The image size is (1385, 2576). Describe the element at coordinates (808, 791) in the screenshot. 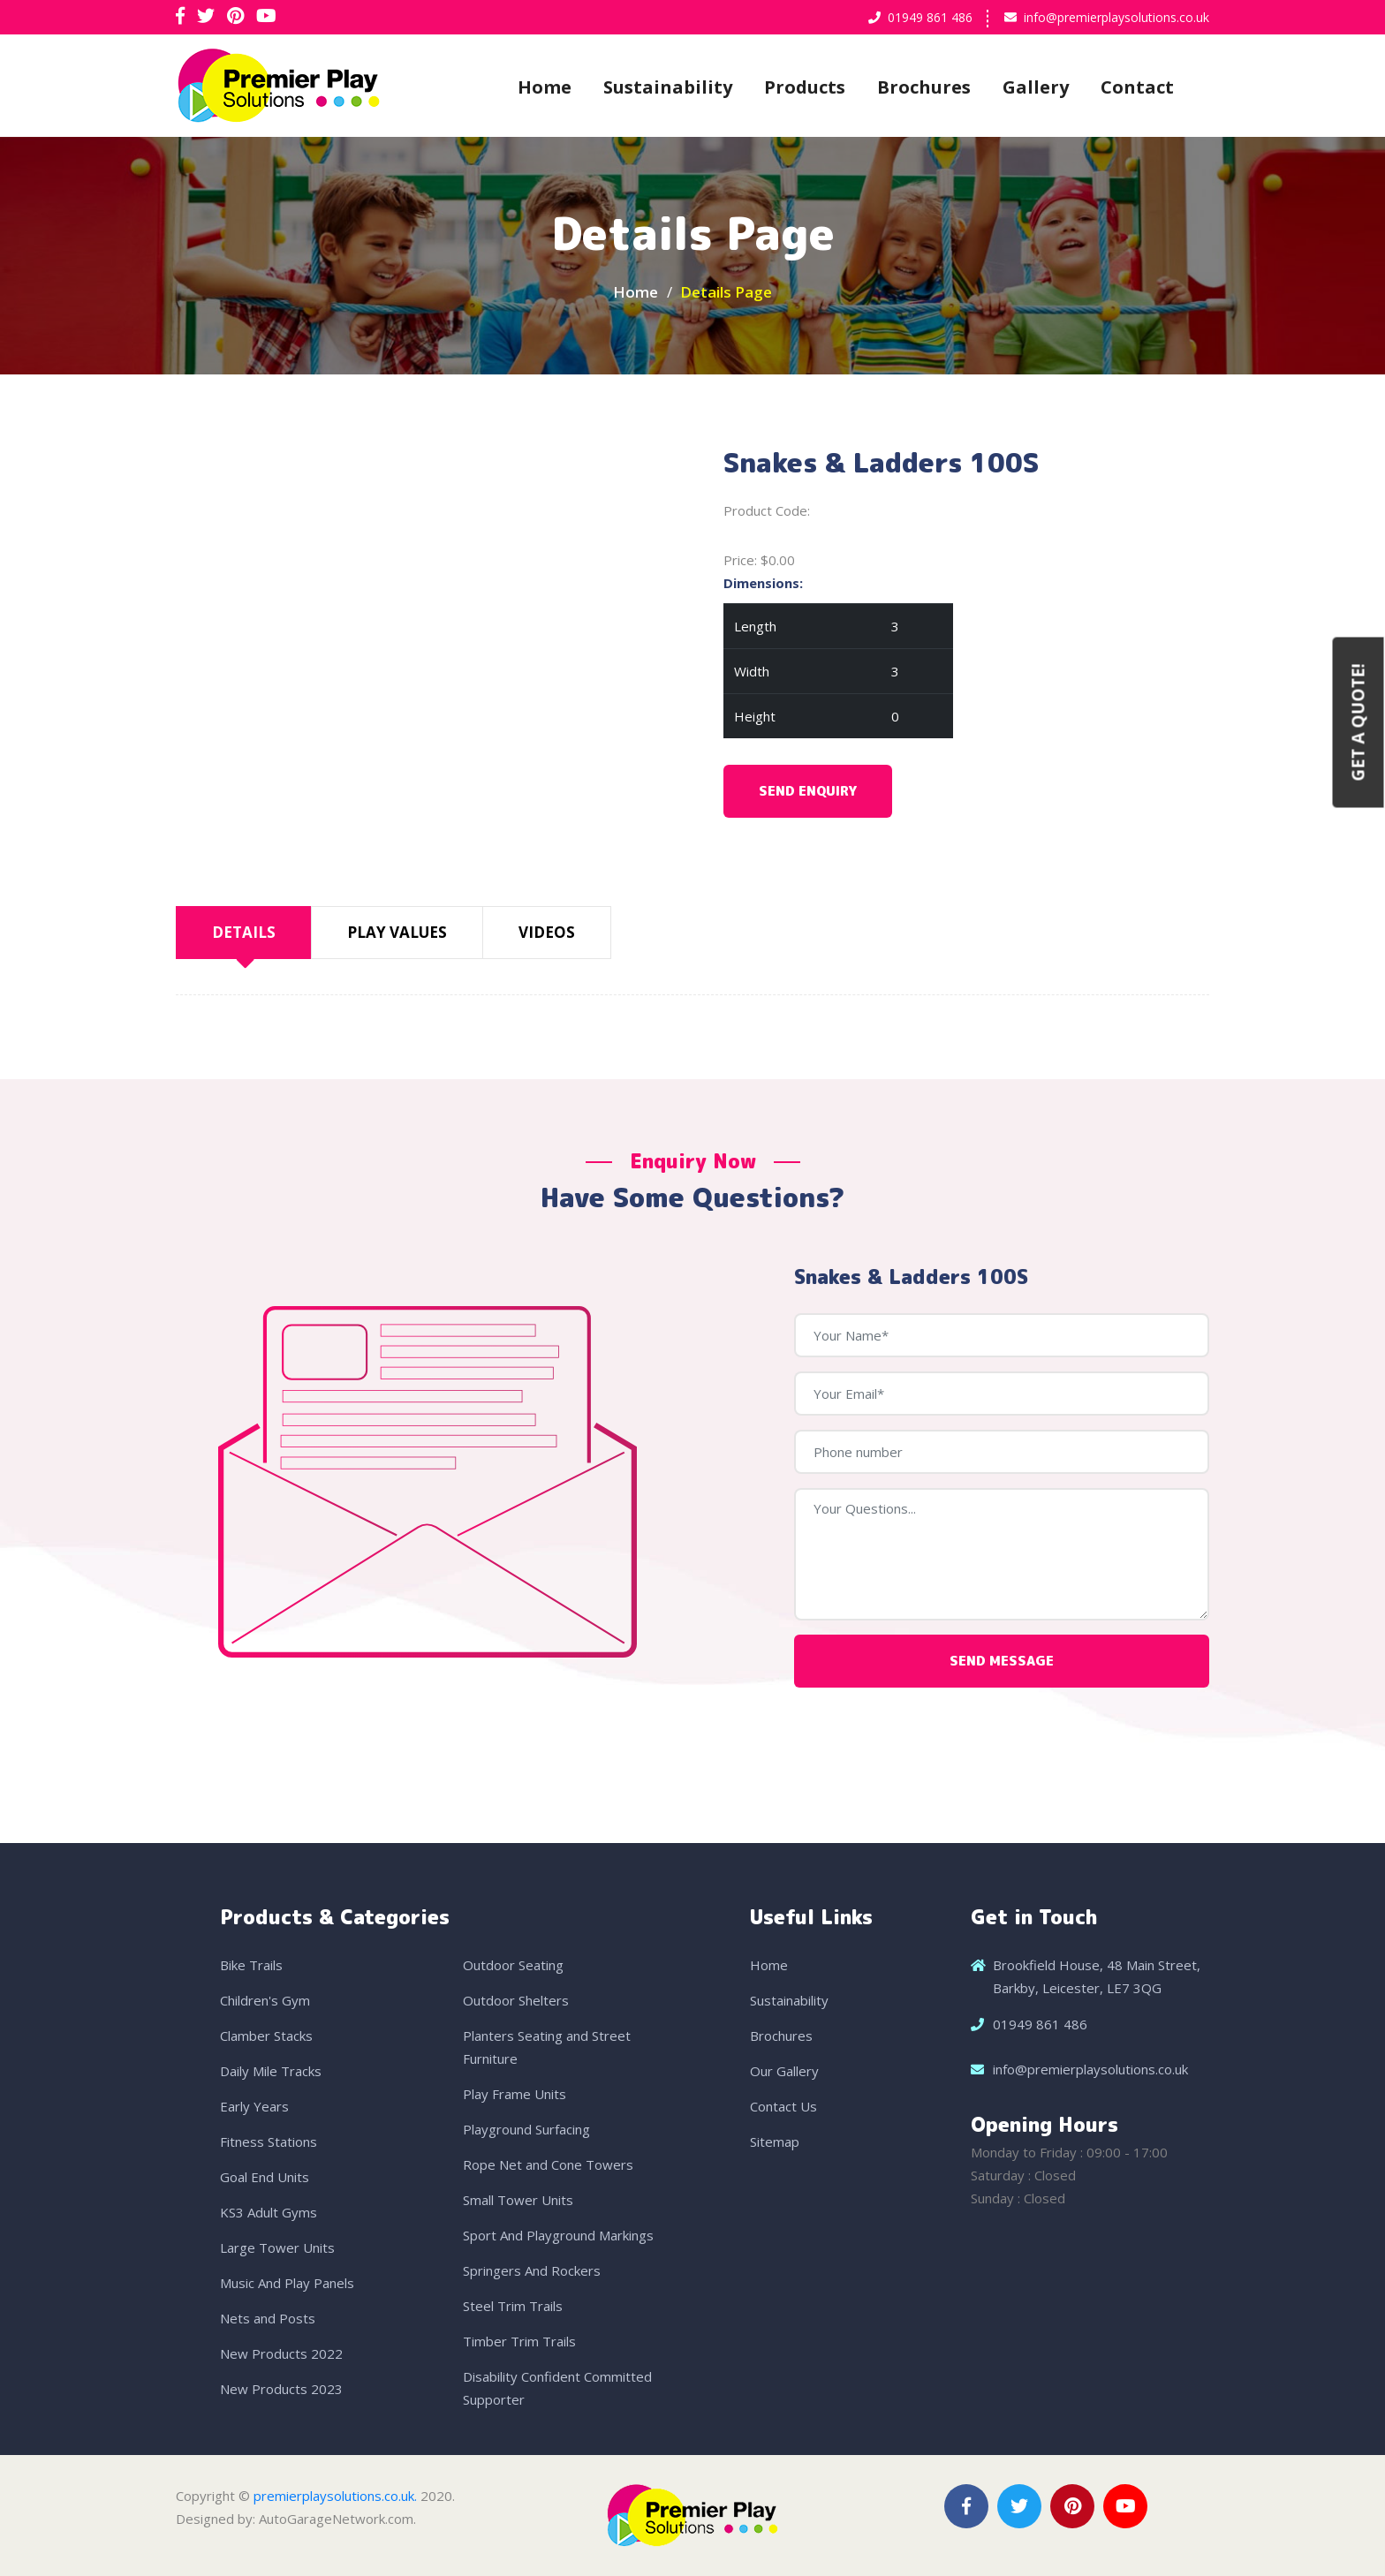

I see `Send Enquiry` at that location.